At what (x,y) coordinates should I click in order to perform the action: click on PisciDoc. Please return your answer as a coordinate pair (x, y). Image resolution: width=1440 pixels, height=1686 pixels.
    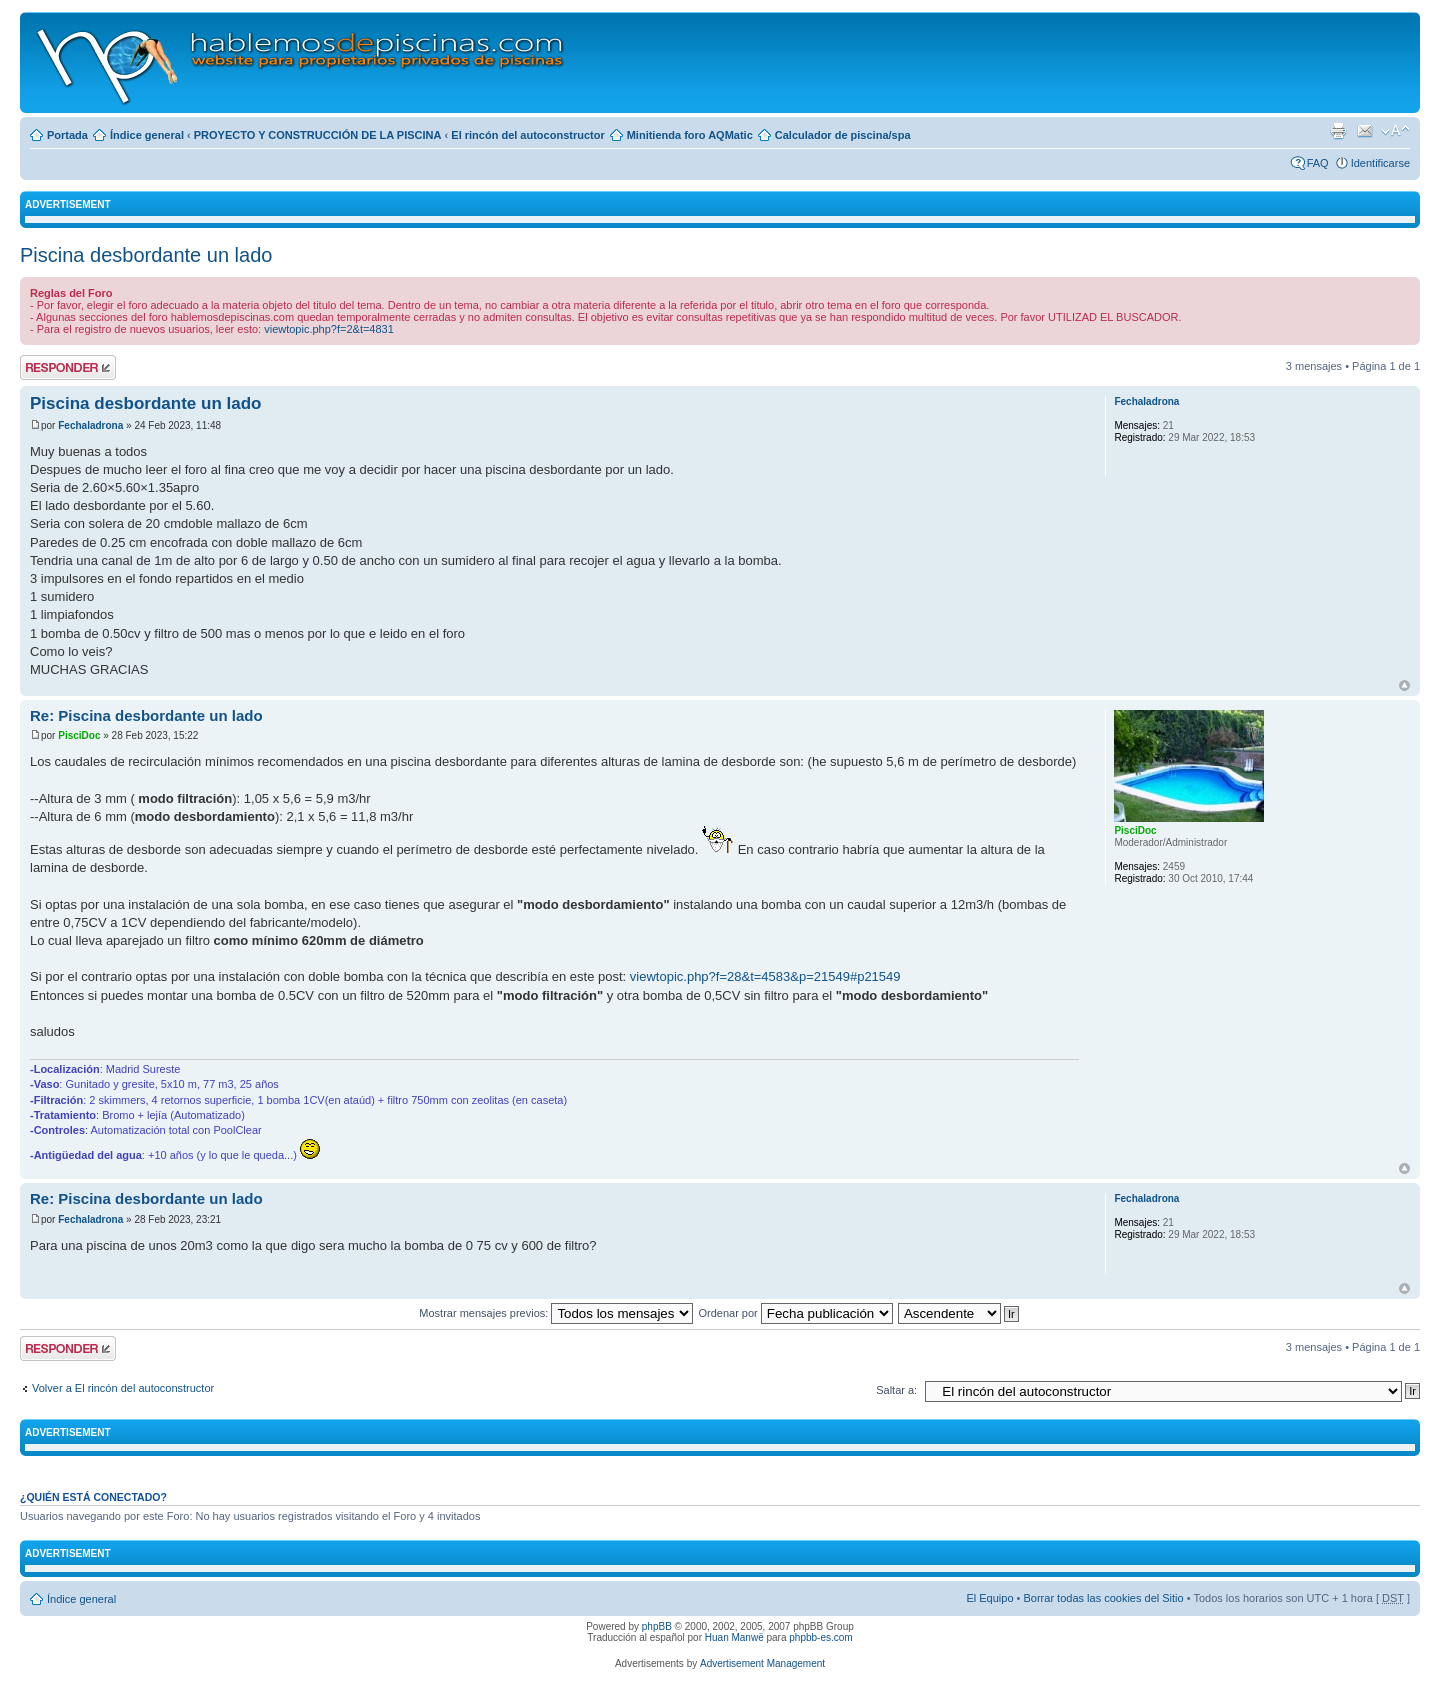
    Looking at the image, I should click on (79, 735).